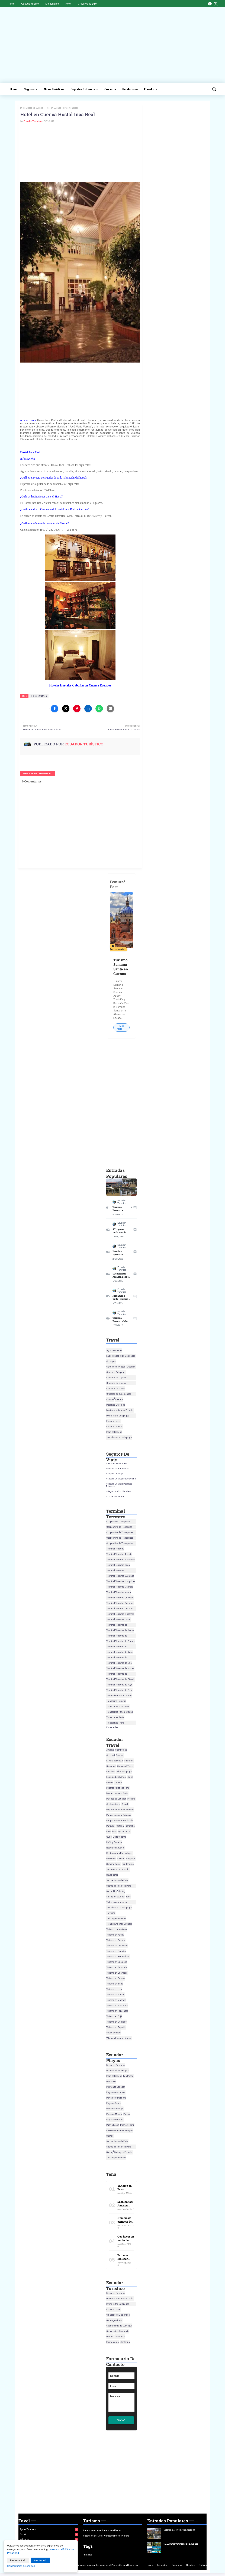 The width and height of the screenshot is (225, 2576). Describe the element at coordinates (108, 1831) in the screenshot. I see `Pujili` at that location.